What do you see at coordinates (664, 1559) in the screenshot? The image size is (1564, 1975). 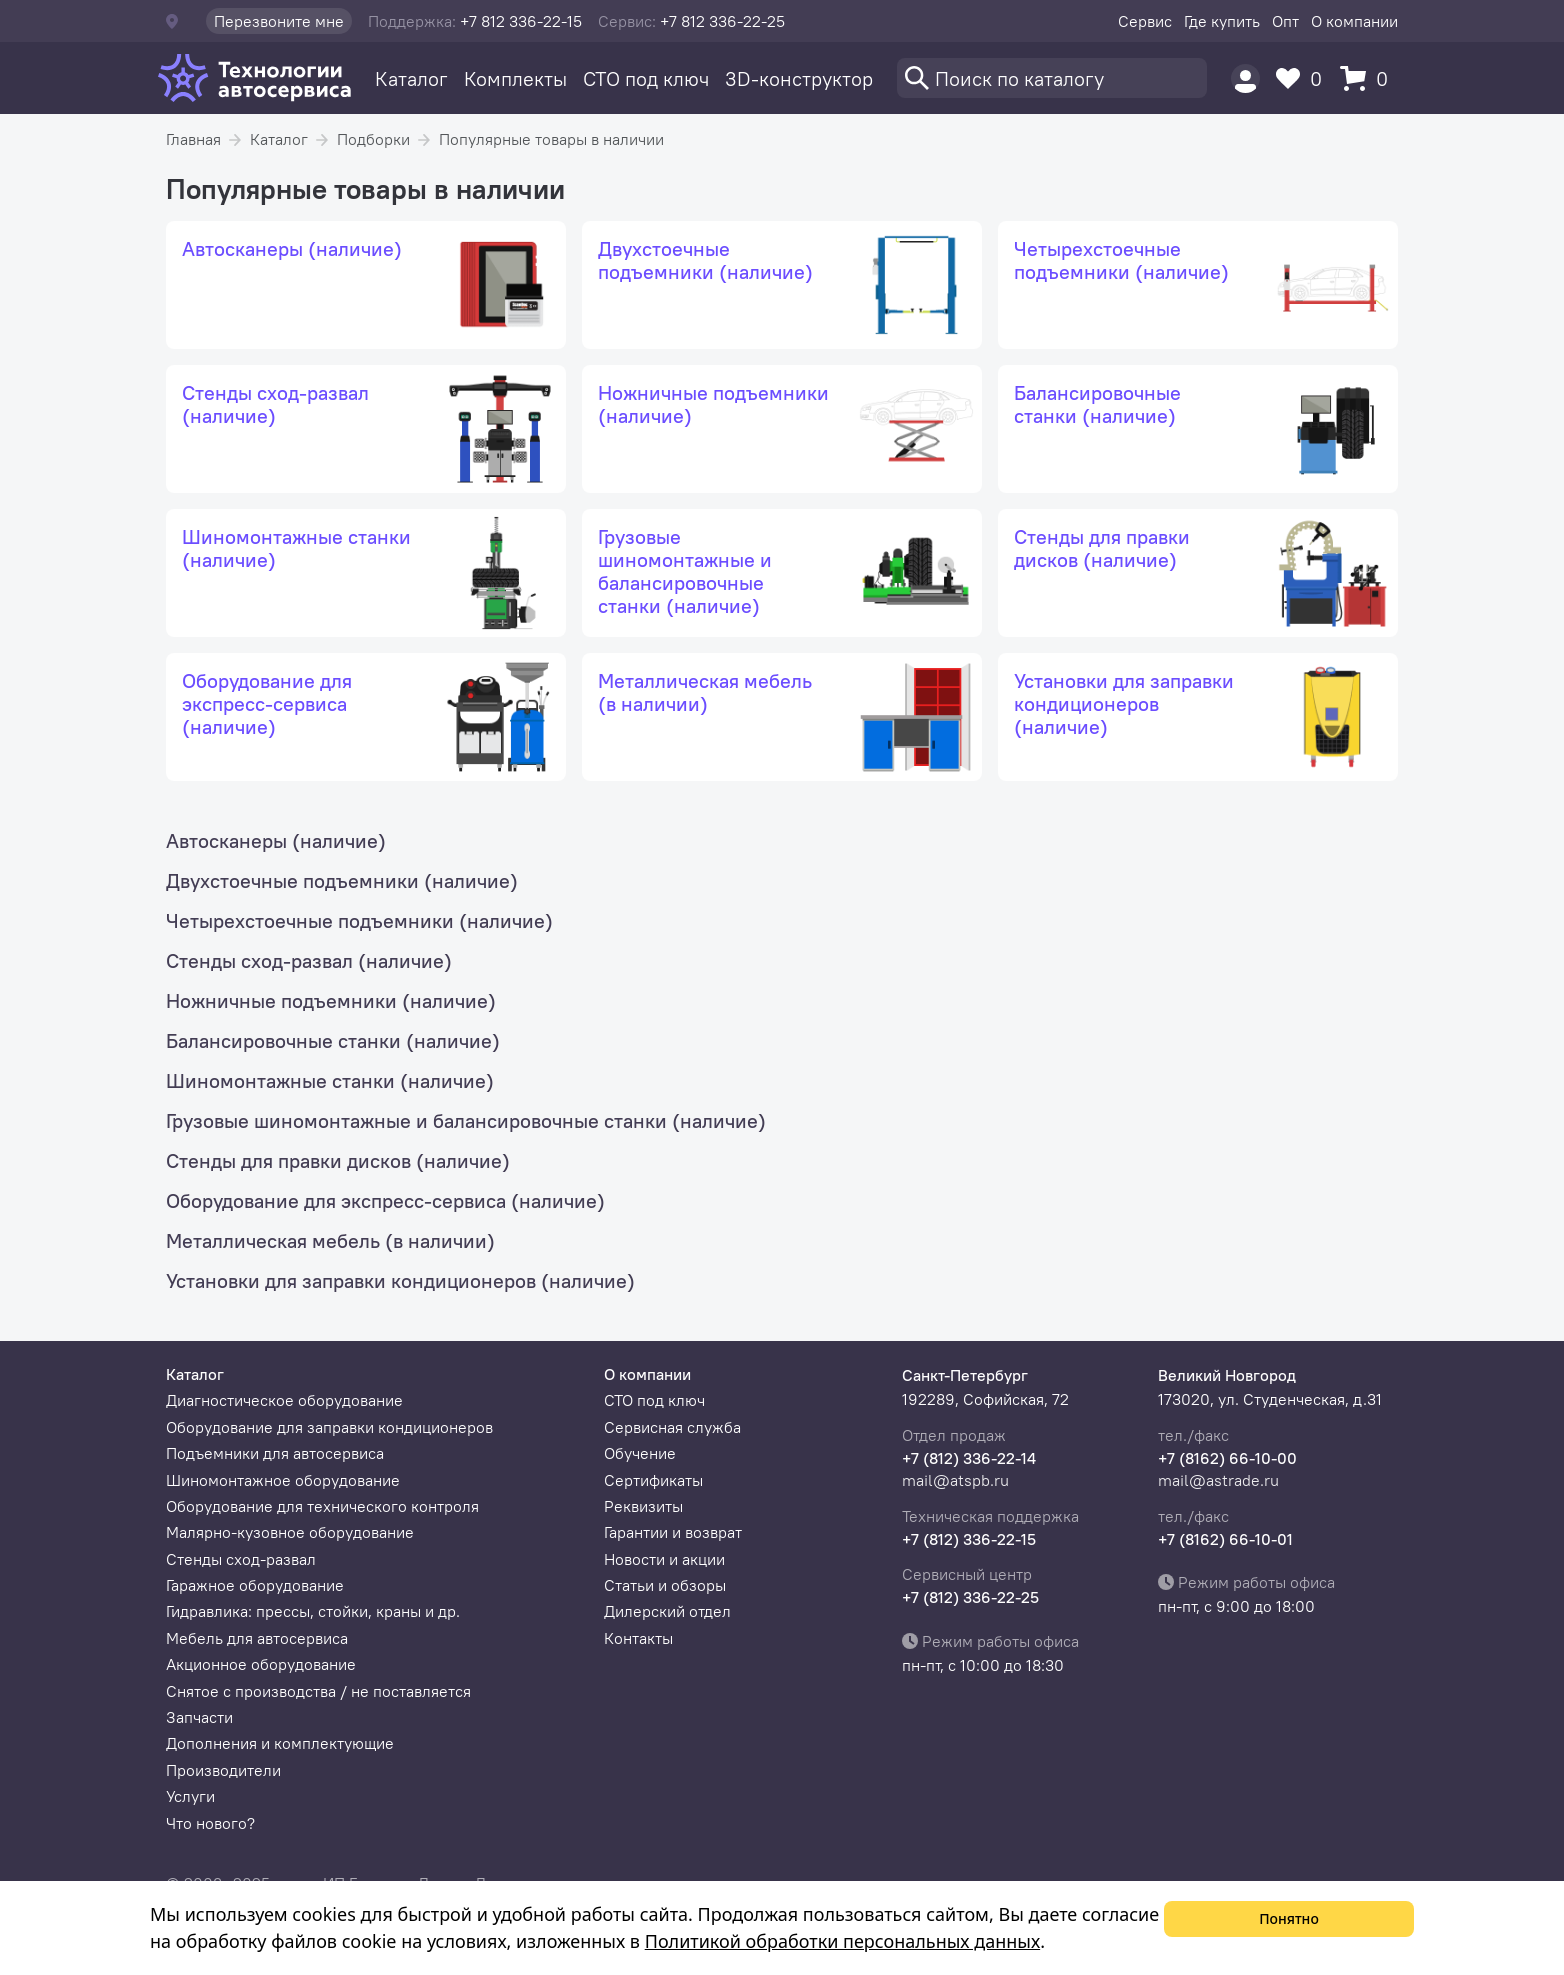 I see `Новости и акции` at bounding box center [664, 1559].